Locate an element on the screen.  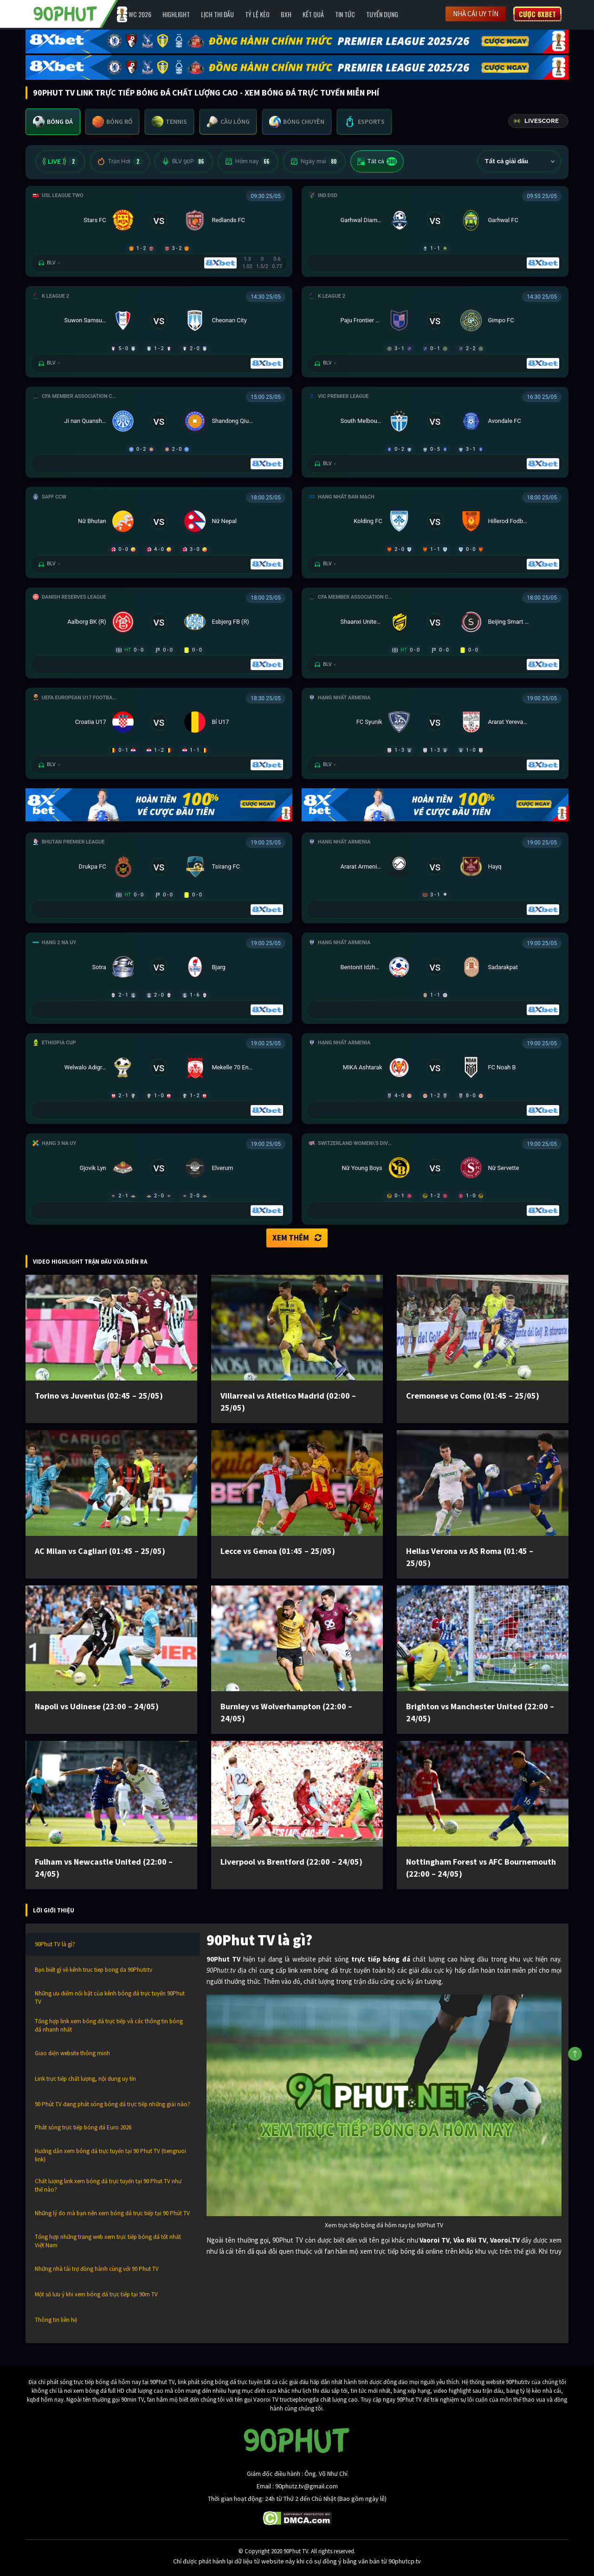
Những ưu điểm nổi bật của kênh bóng đá trực tuyến 90Phut TV is located at coordinates (110, 1997).